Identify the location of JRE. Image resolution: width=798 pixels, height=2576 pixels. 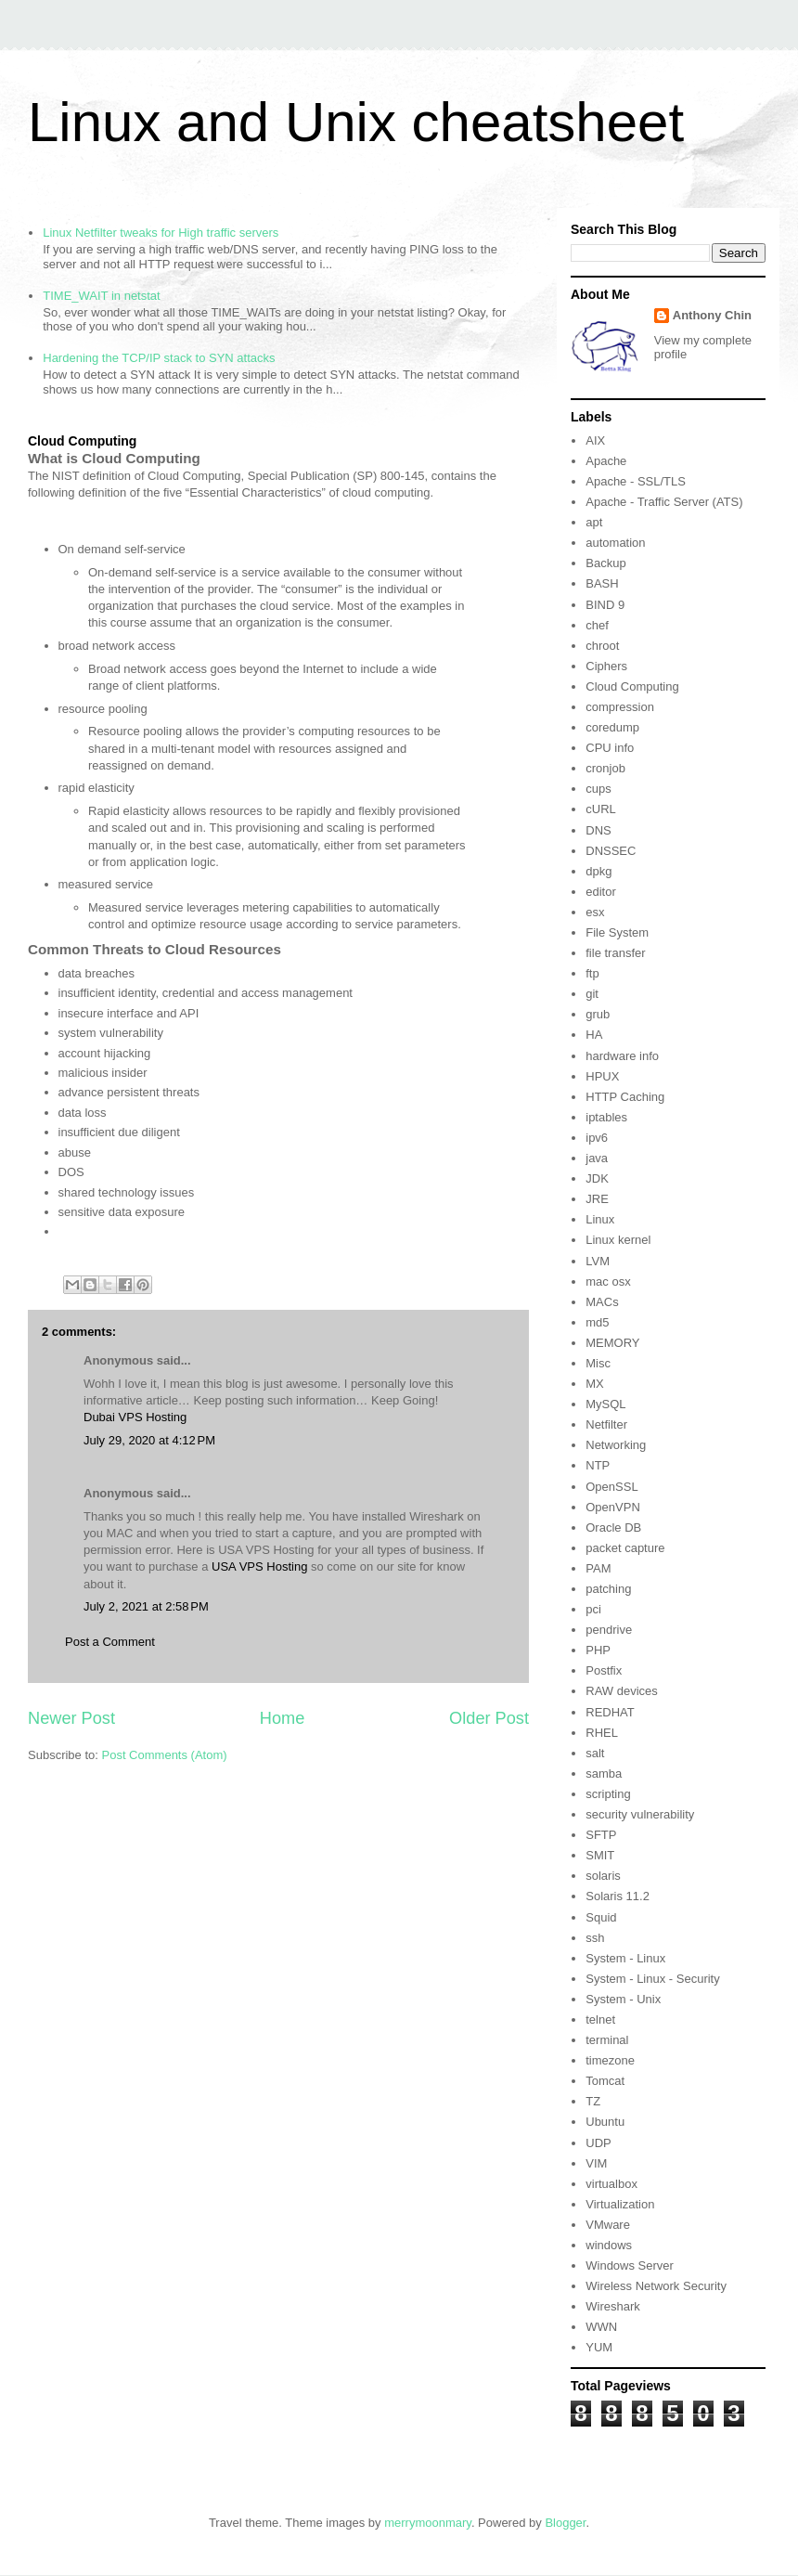
(597, 1199).